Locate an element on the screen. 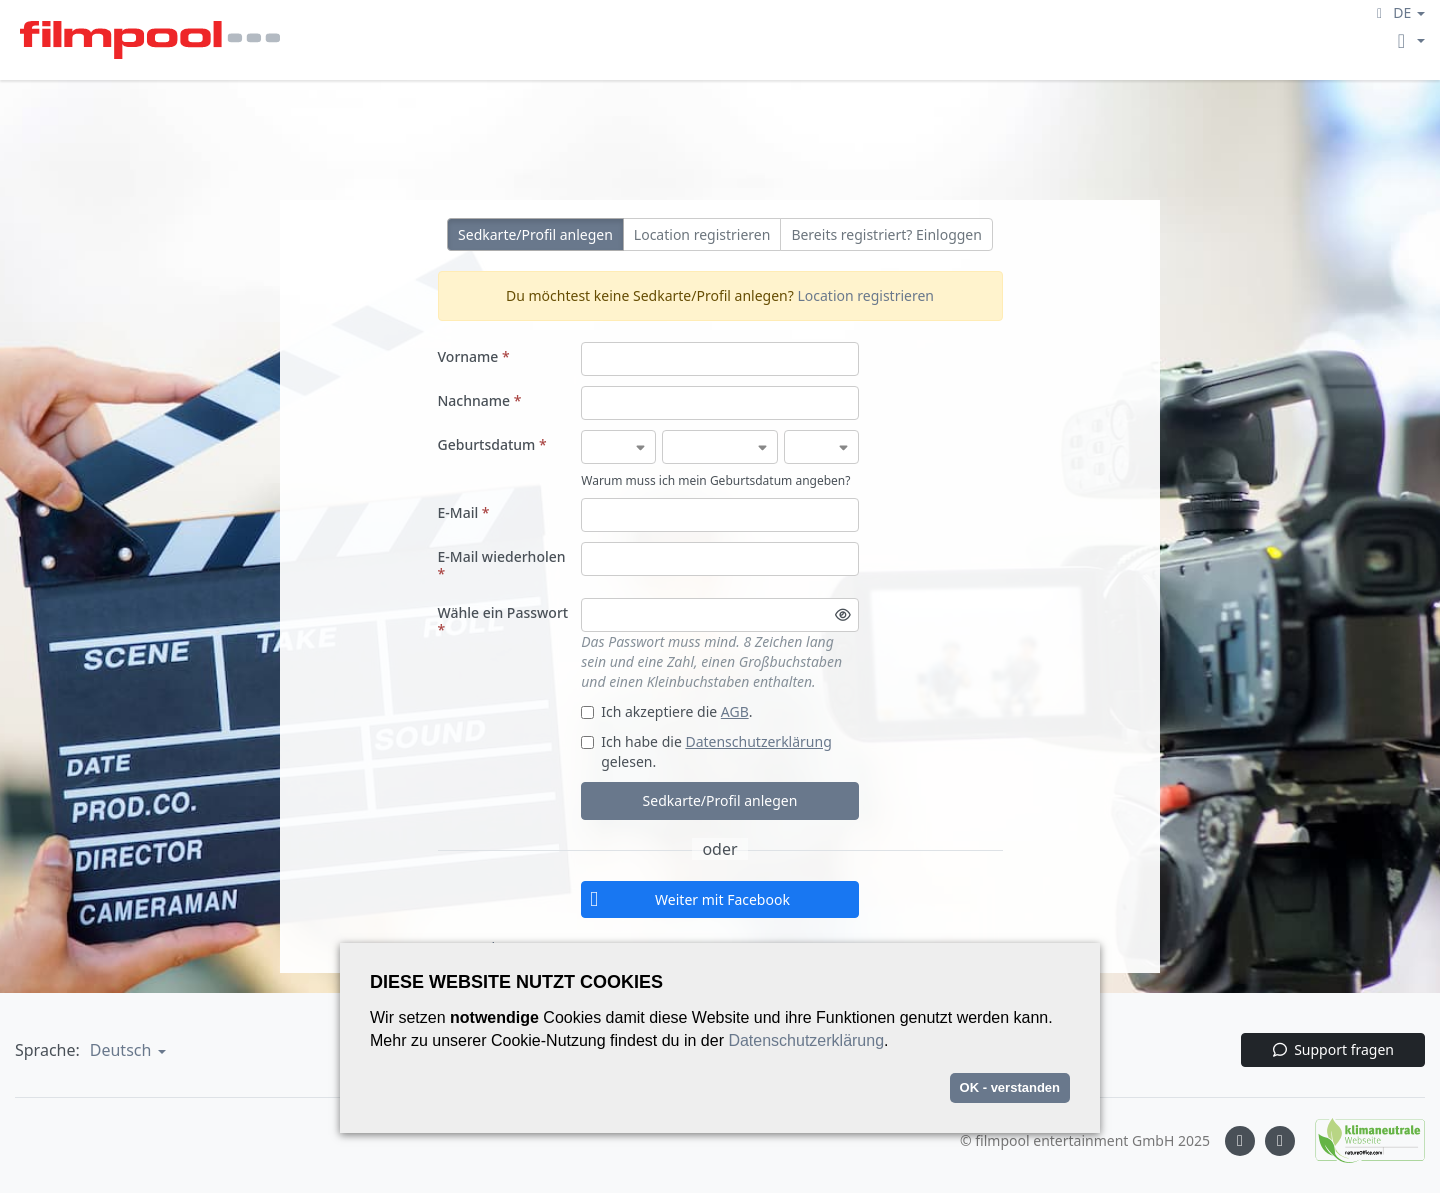  Wähle ein Passwort is located at coordinates (503, 621).